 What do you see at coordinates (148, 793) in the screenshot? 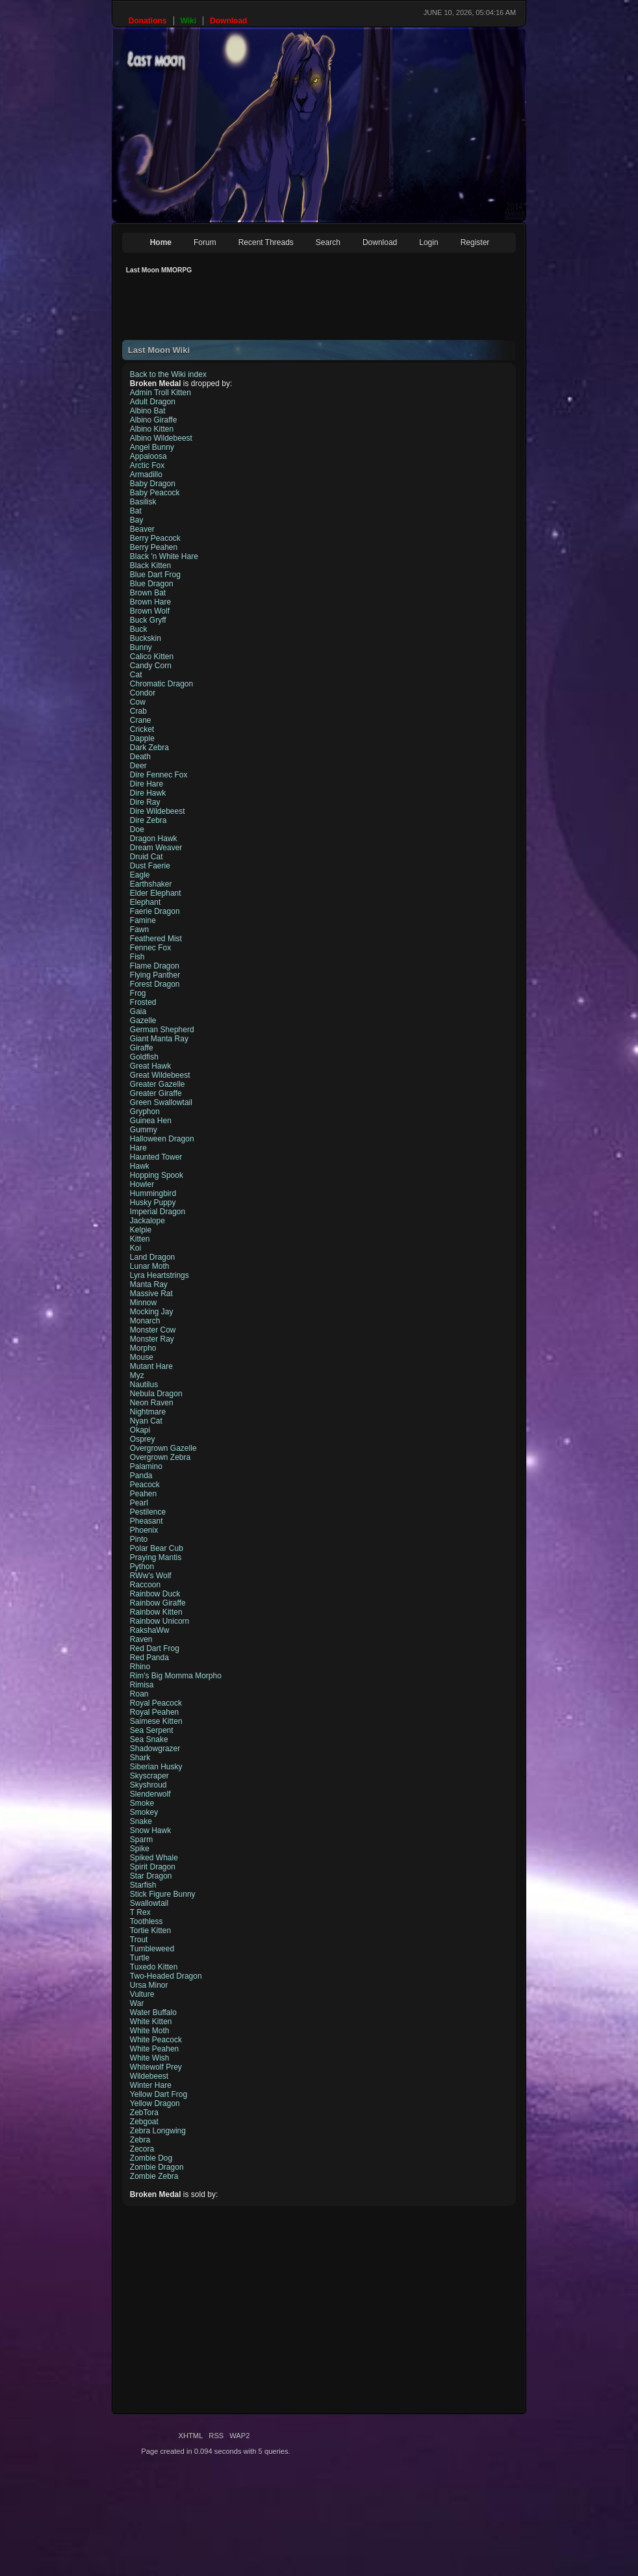
I see `Dire Hawk` at bounding box center [148, 793].